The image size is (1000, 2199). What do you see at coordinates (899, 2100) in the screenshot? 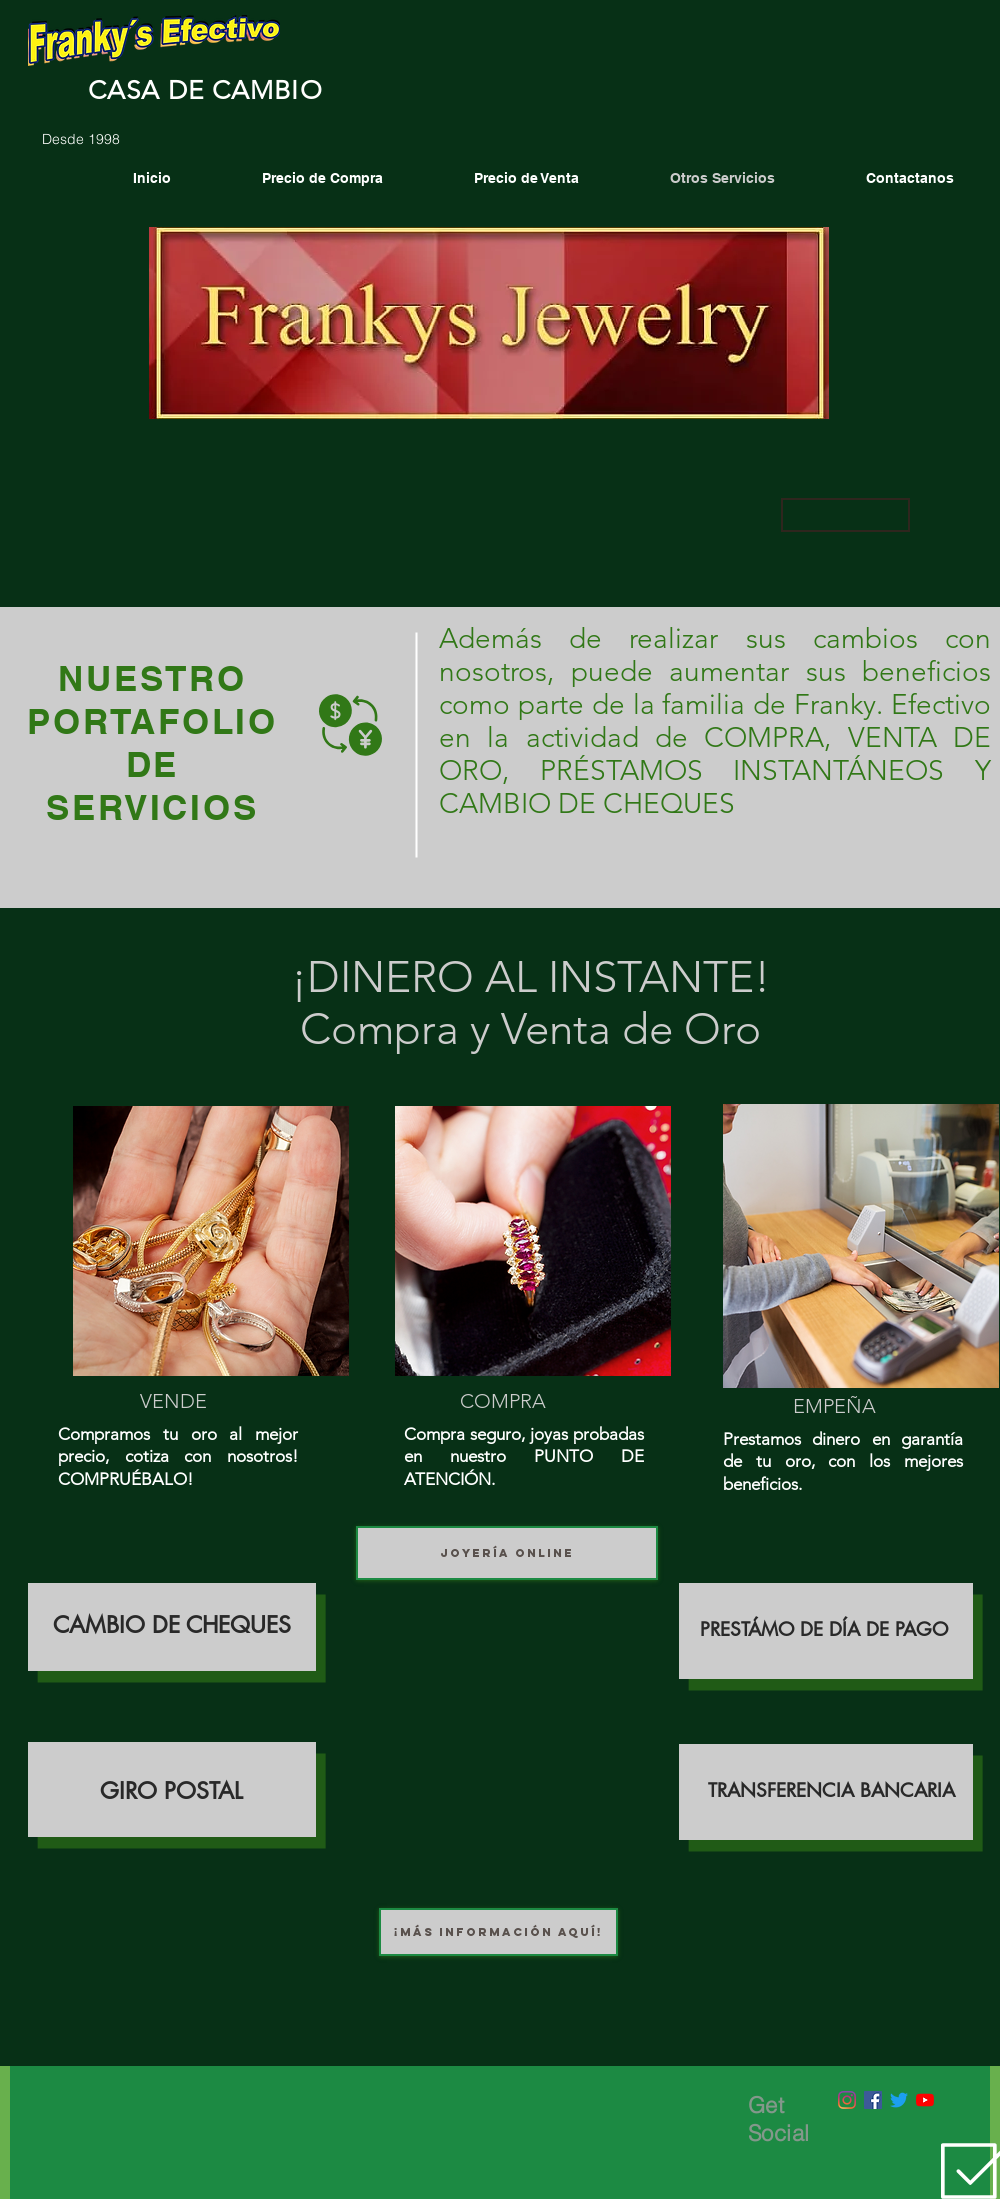
I see `[Twitter]` at bounding box center [899, 2100].